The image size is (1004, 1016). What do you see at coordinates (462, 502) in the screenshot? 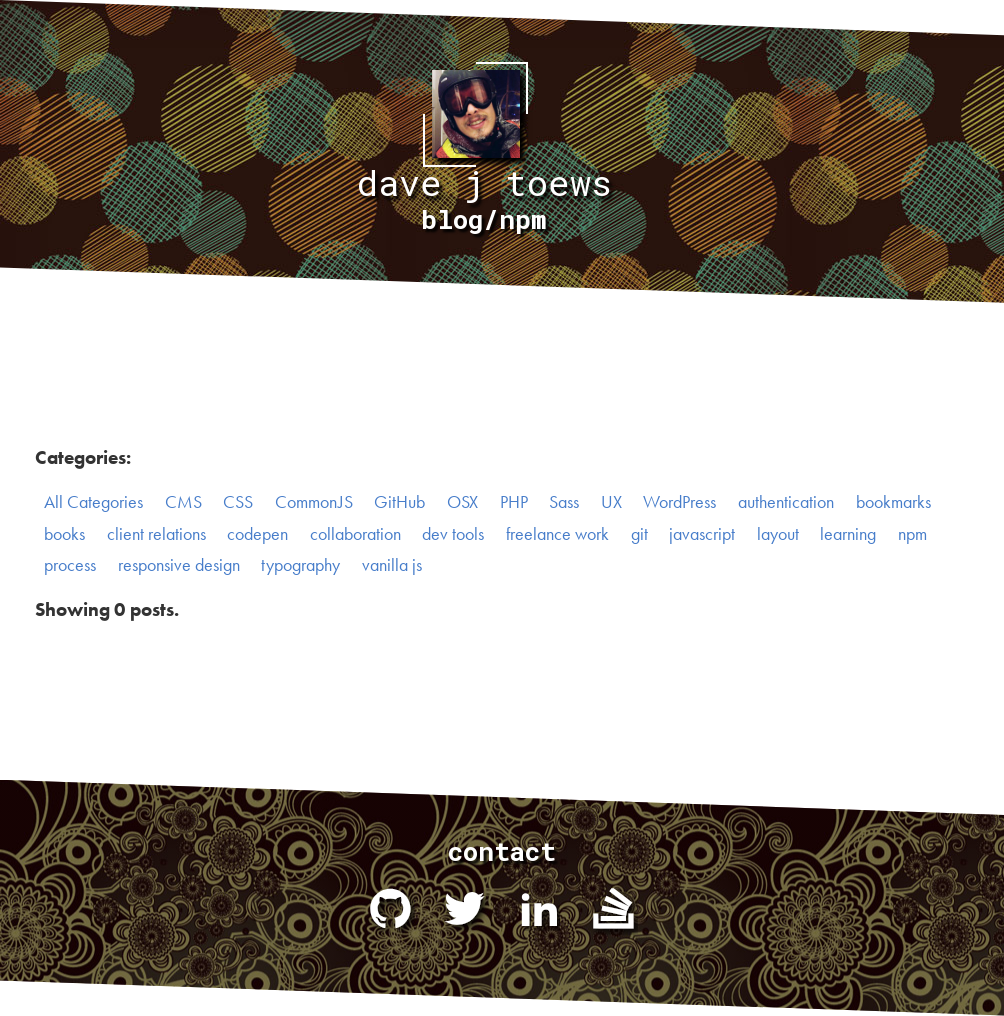
I see `OSX` at bounding box center [462, 502].